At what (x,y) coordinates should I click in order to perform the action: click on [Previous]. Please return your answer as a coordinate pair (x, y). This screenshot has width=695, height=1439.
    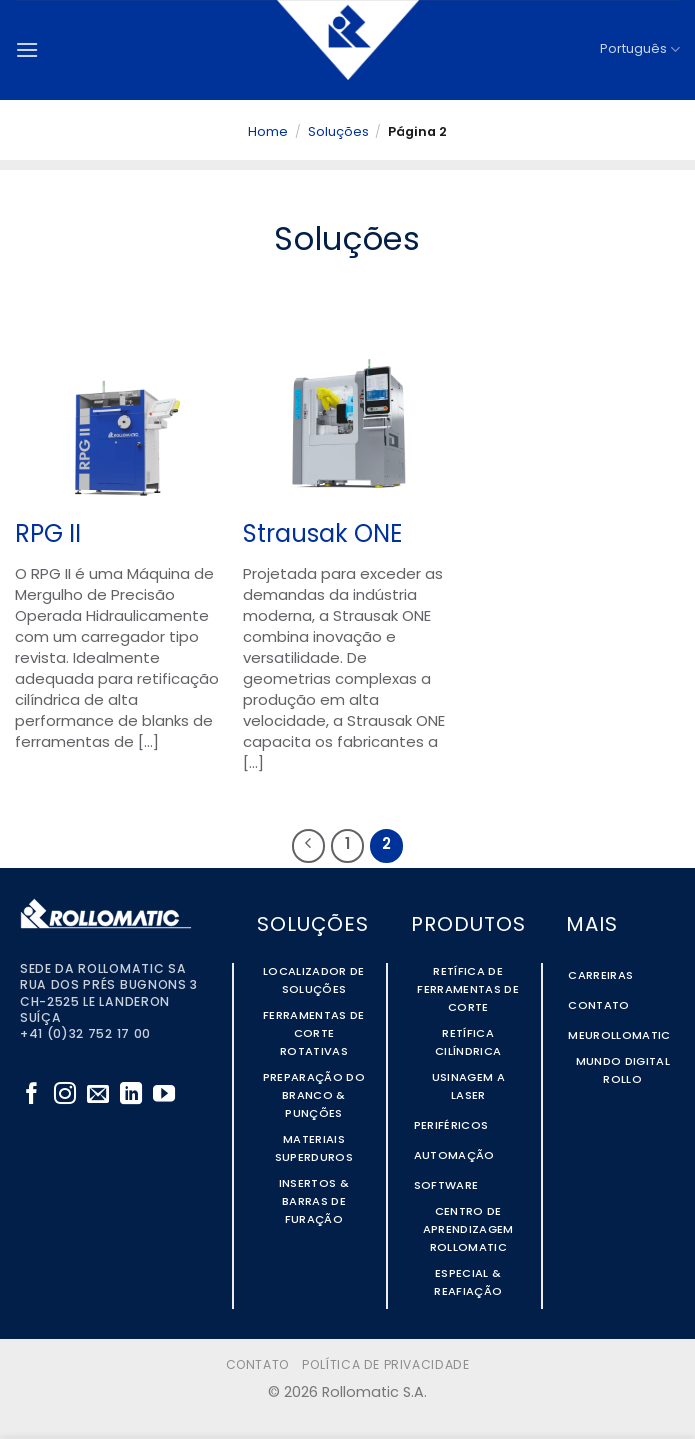
    Looking at the image, I should click on (309, 846).